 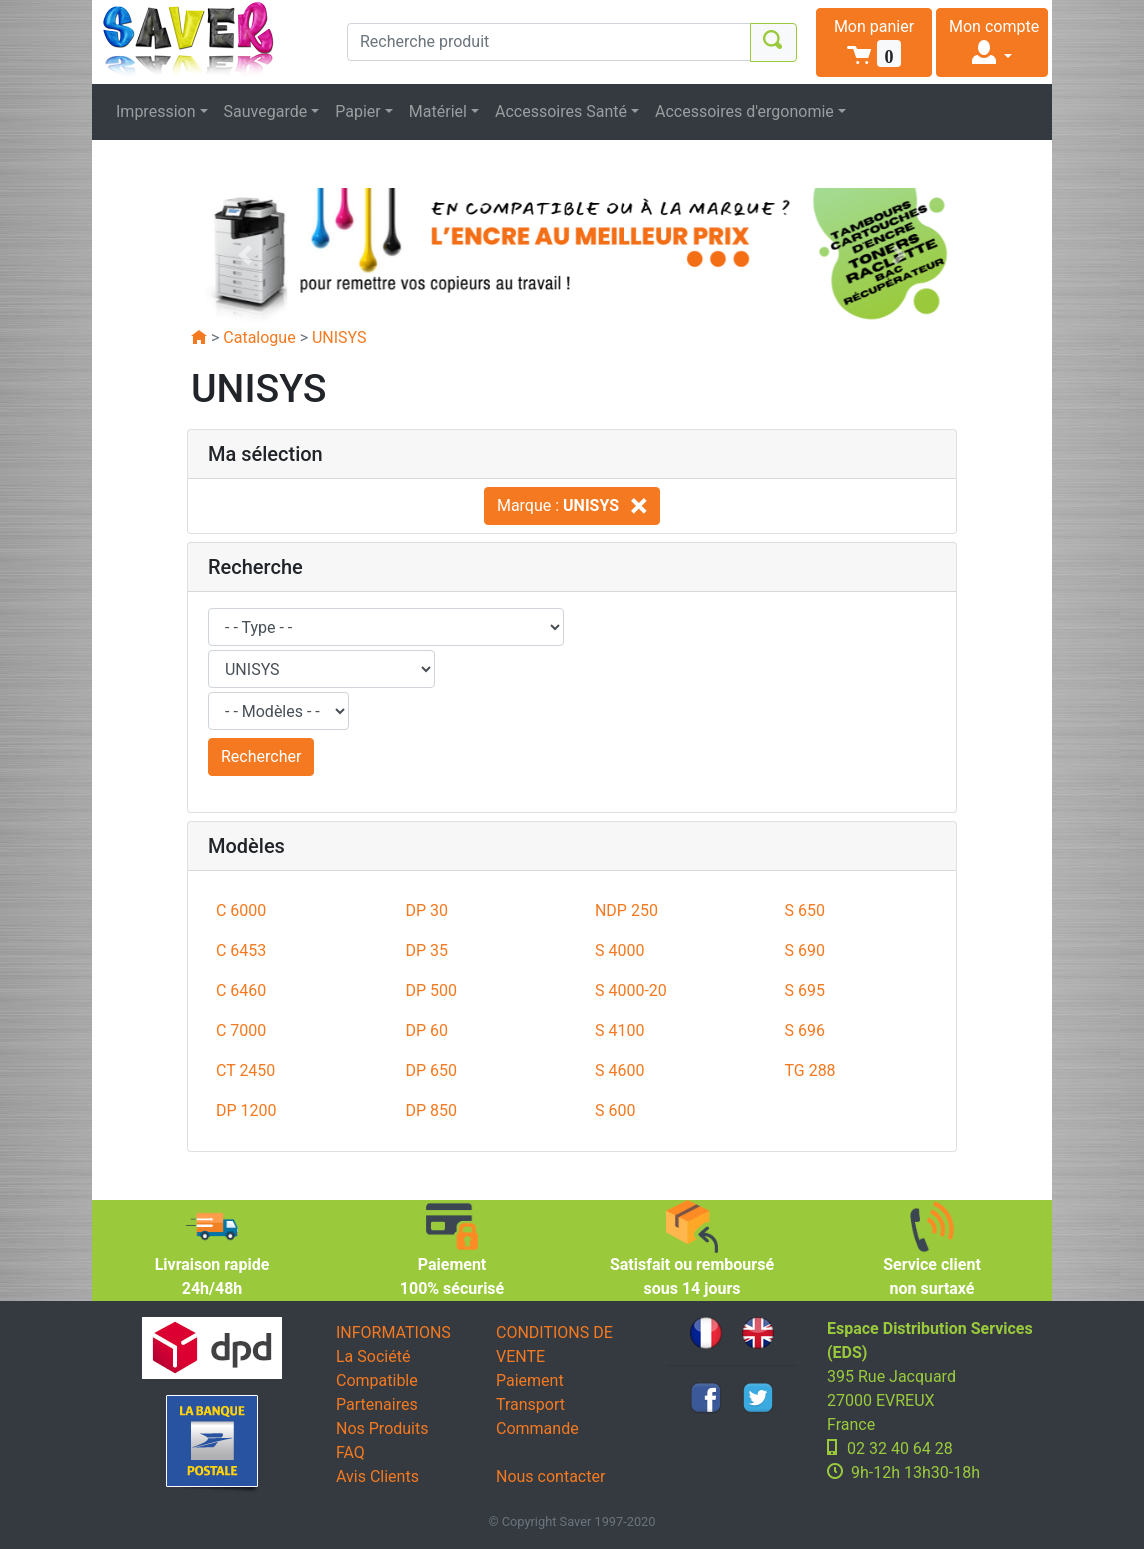 I want to click on Transport, so click(x=530, y=1404).